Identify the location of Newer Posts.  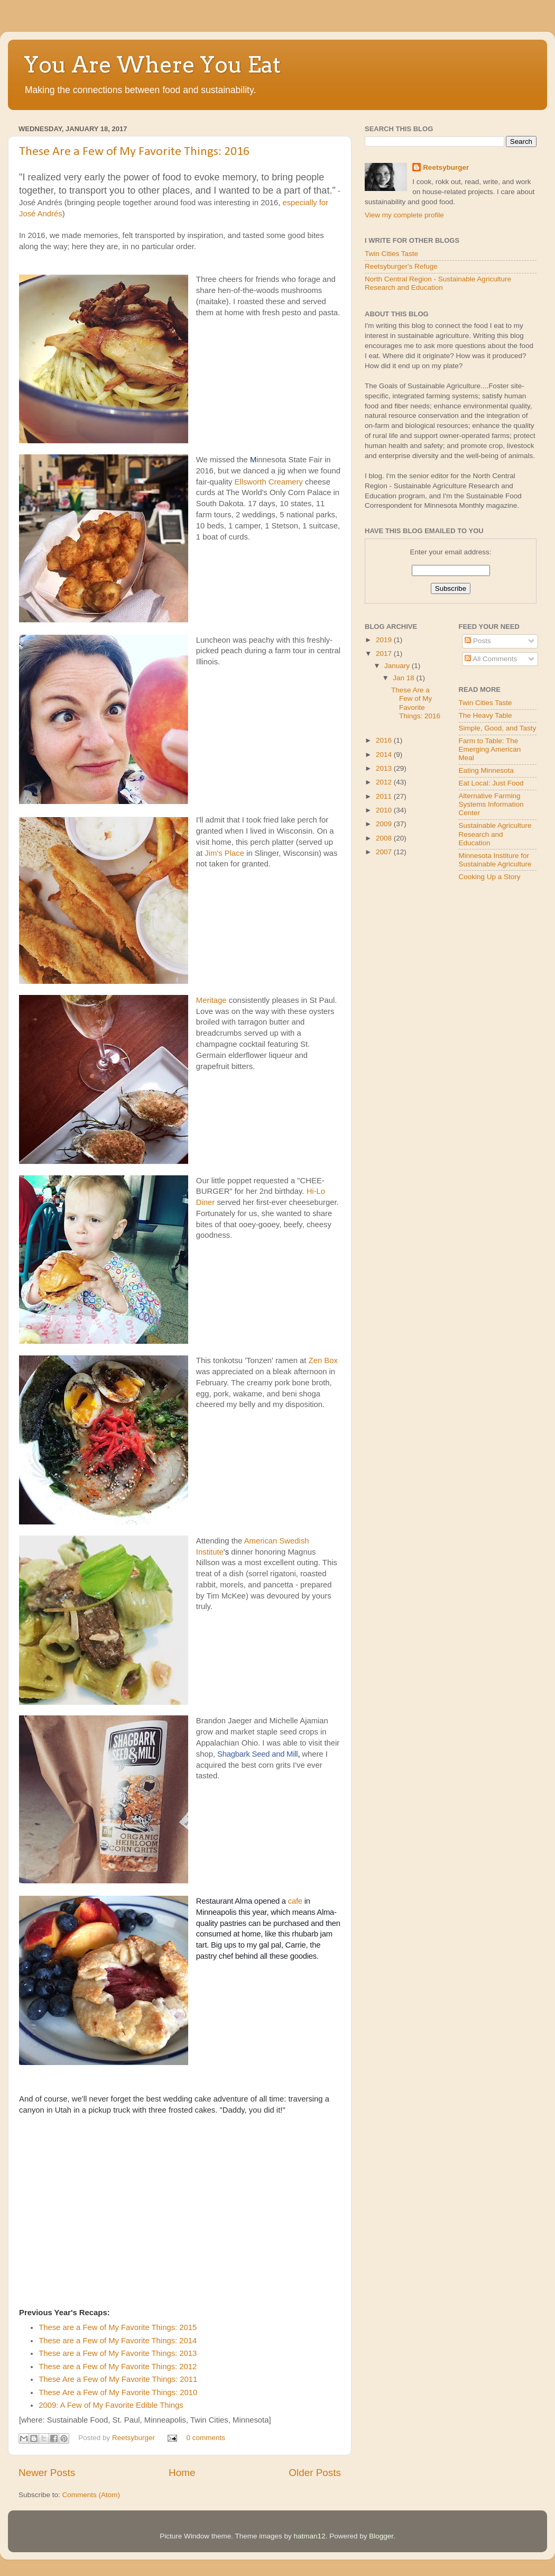
(46, 2472).